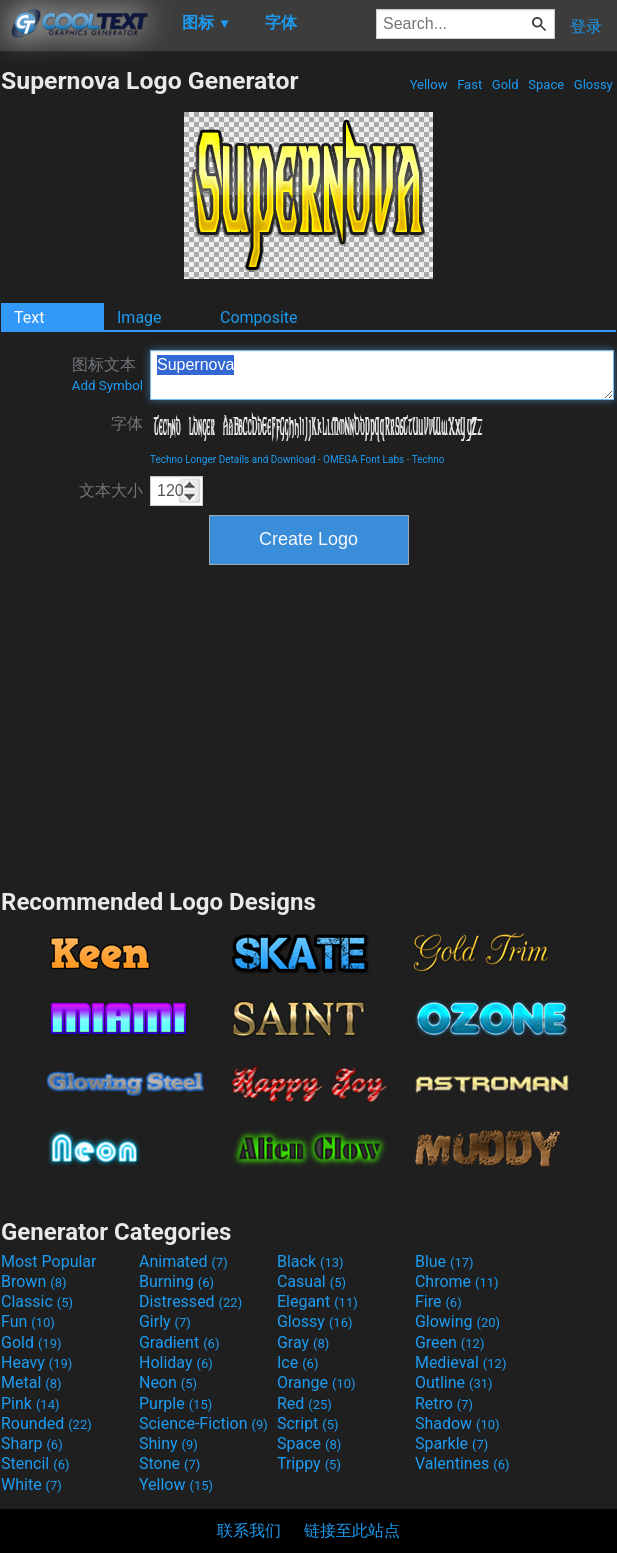 The height and width of the screenshot is (1553, 617). Describe the element at coordinates (438, 1301) in the screenshot. I see `Fire` at that location.